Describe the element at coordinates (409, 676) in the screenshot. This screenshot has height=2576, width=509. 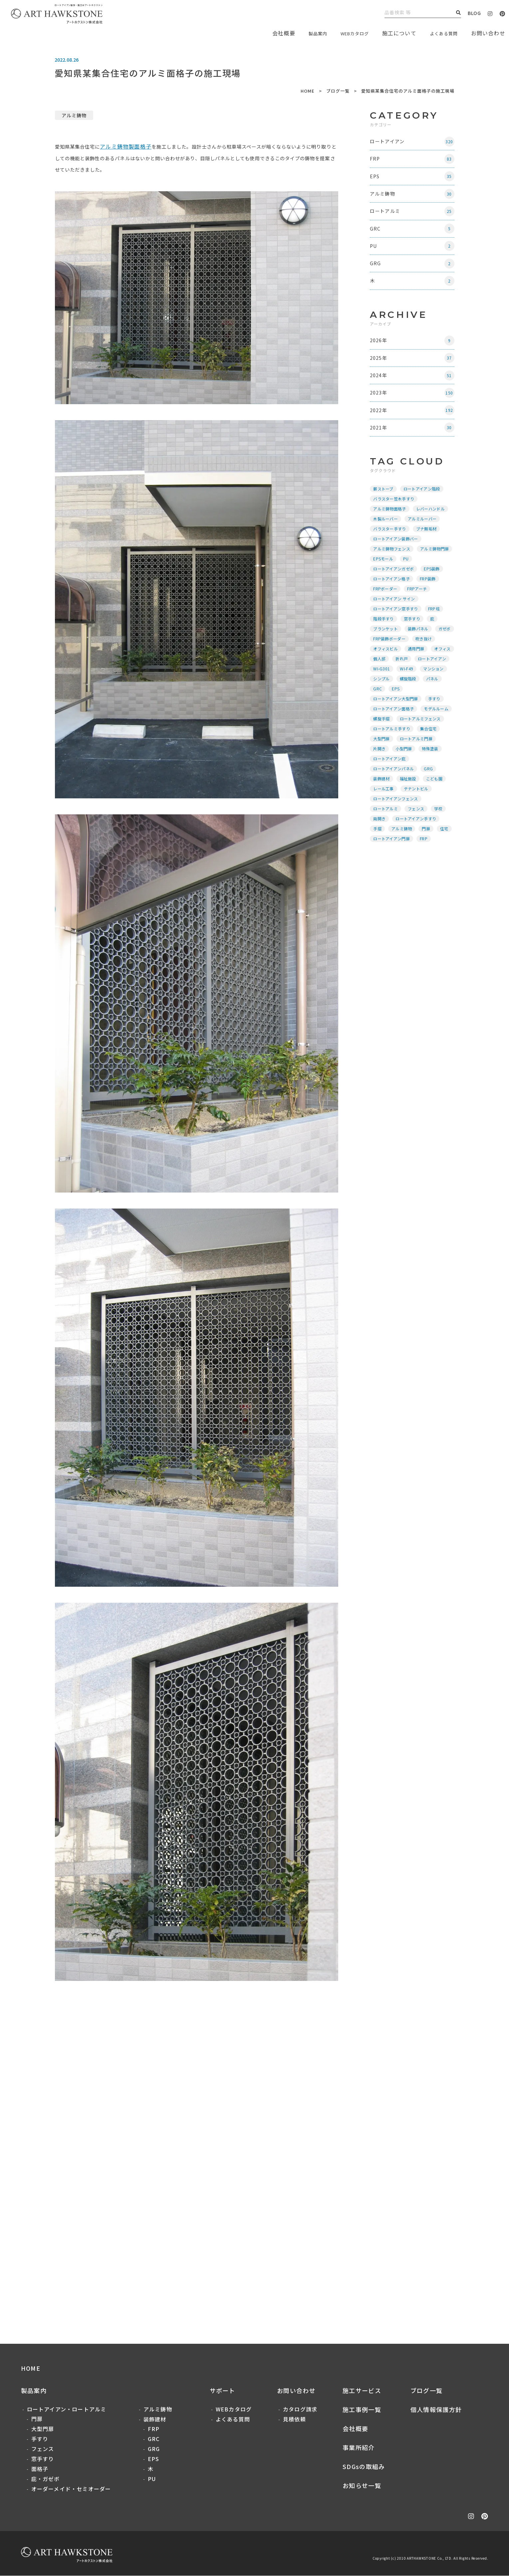
I see `オフィス` at that location.